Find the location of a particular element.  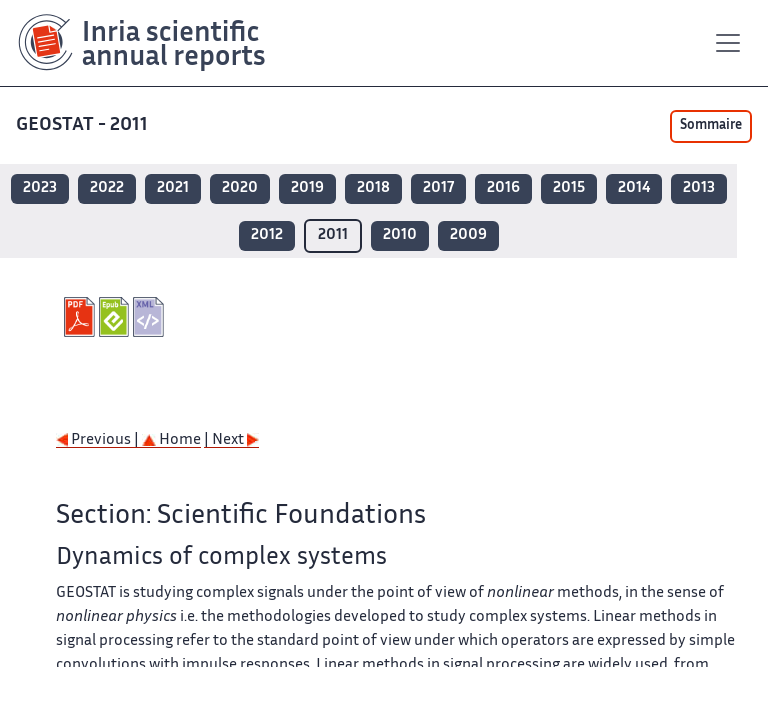

Previous | is located at coordinates (99, 440).